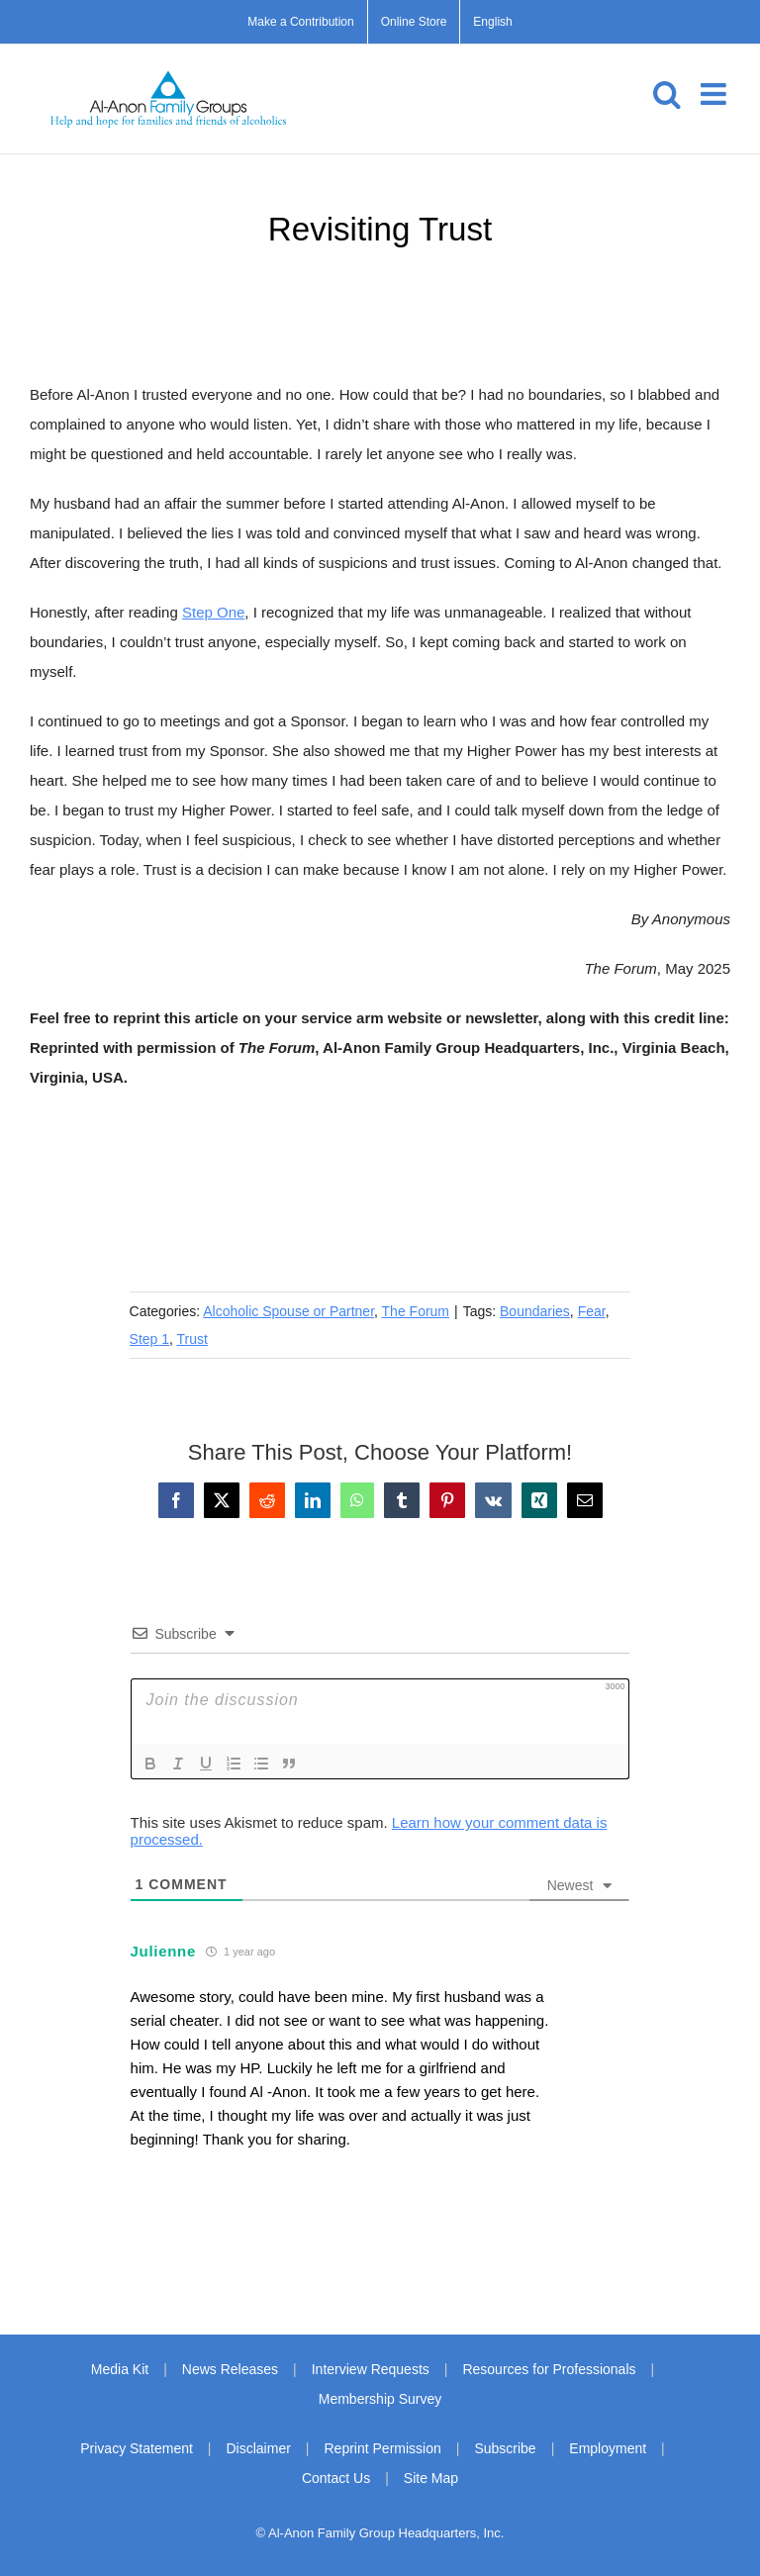 The image size is (760, 2576). Describe the element at coordinates (230, 2369) in the screenshot. I see `News Releases` at that location.